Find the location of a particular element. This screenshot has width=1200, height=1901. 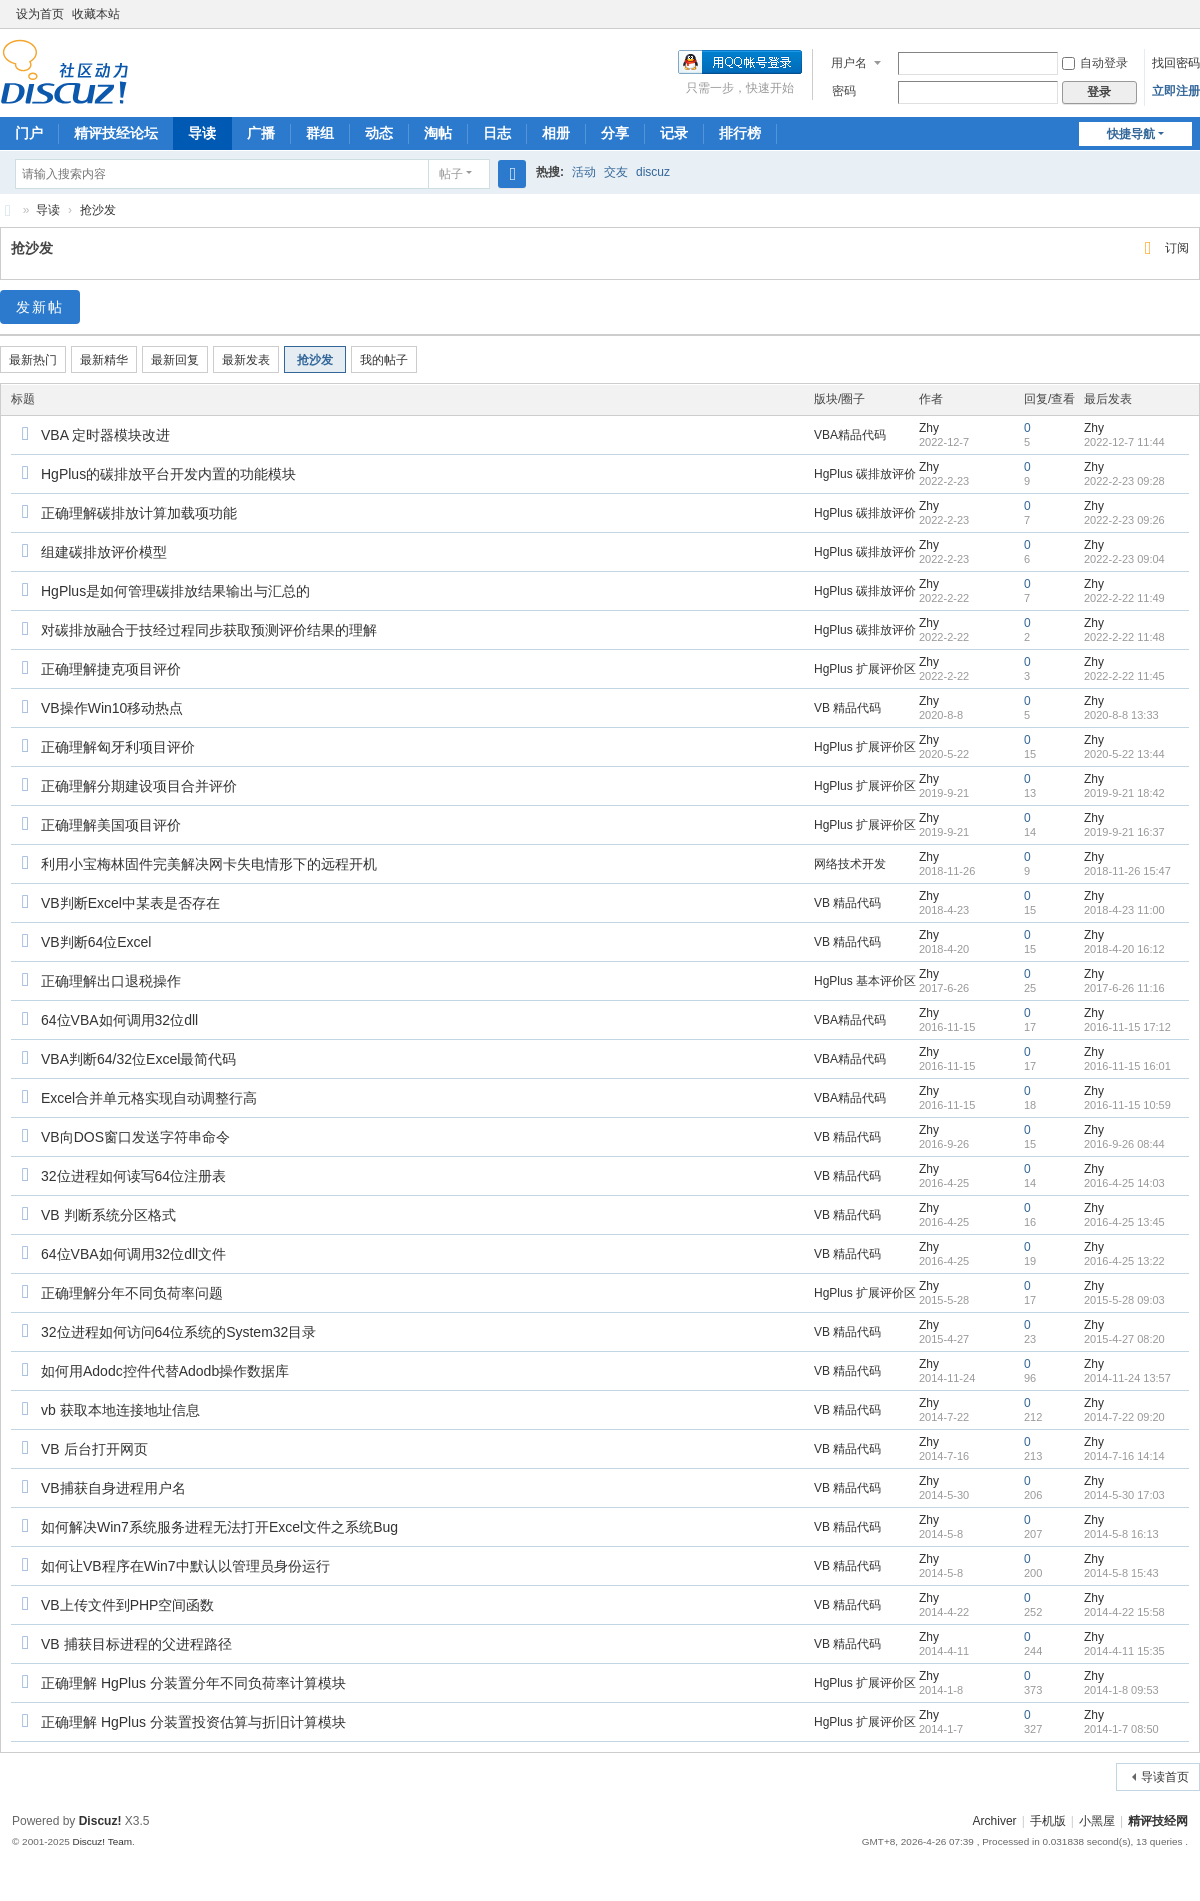

2018-4-20 16:12 is located at coordinates (1124, 949).